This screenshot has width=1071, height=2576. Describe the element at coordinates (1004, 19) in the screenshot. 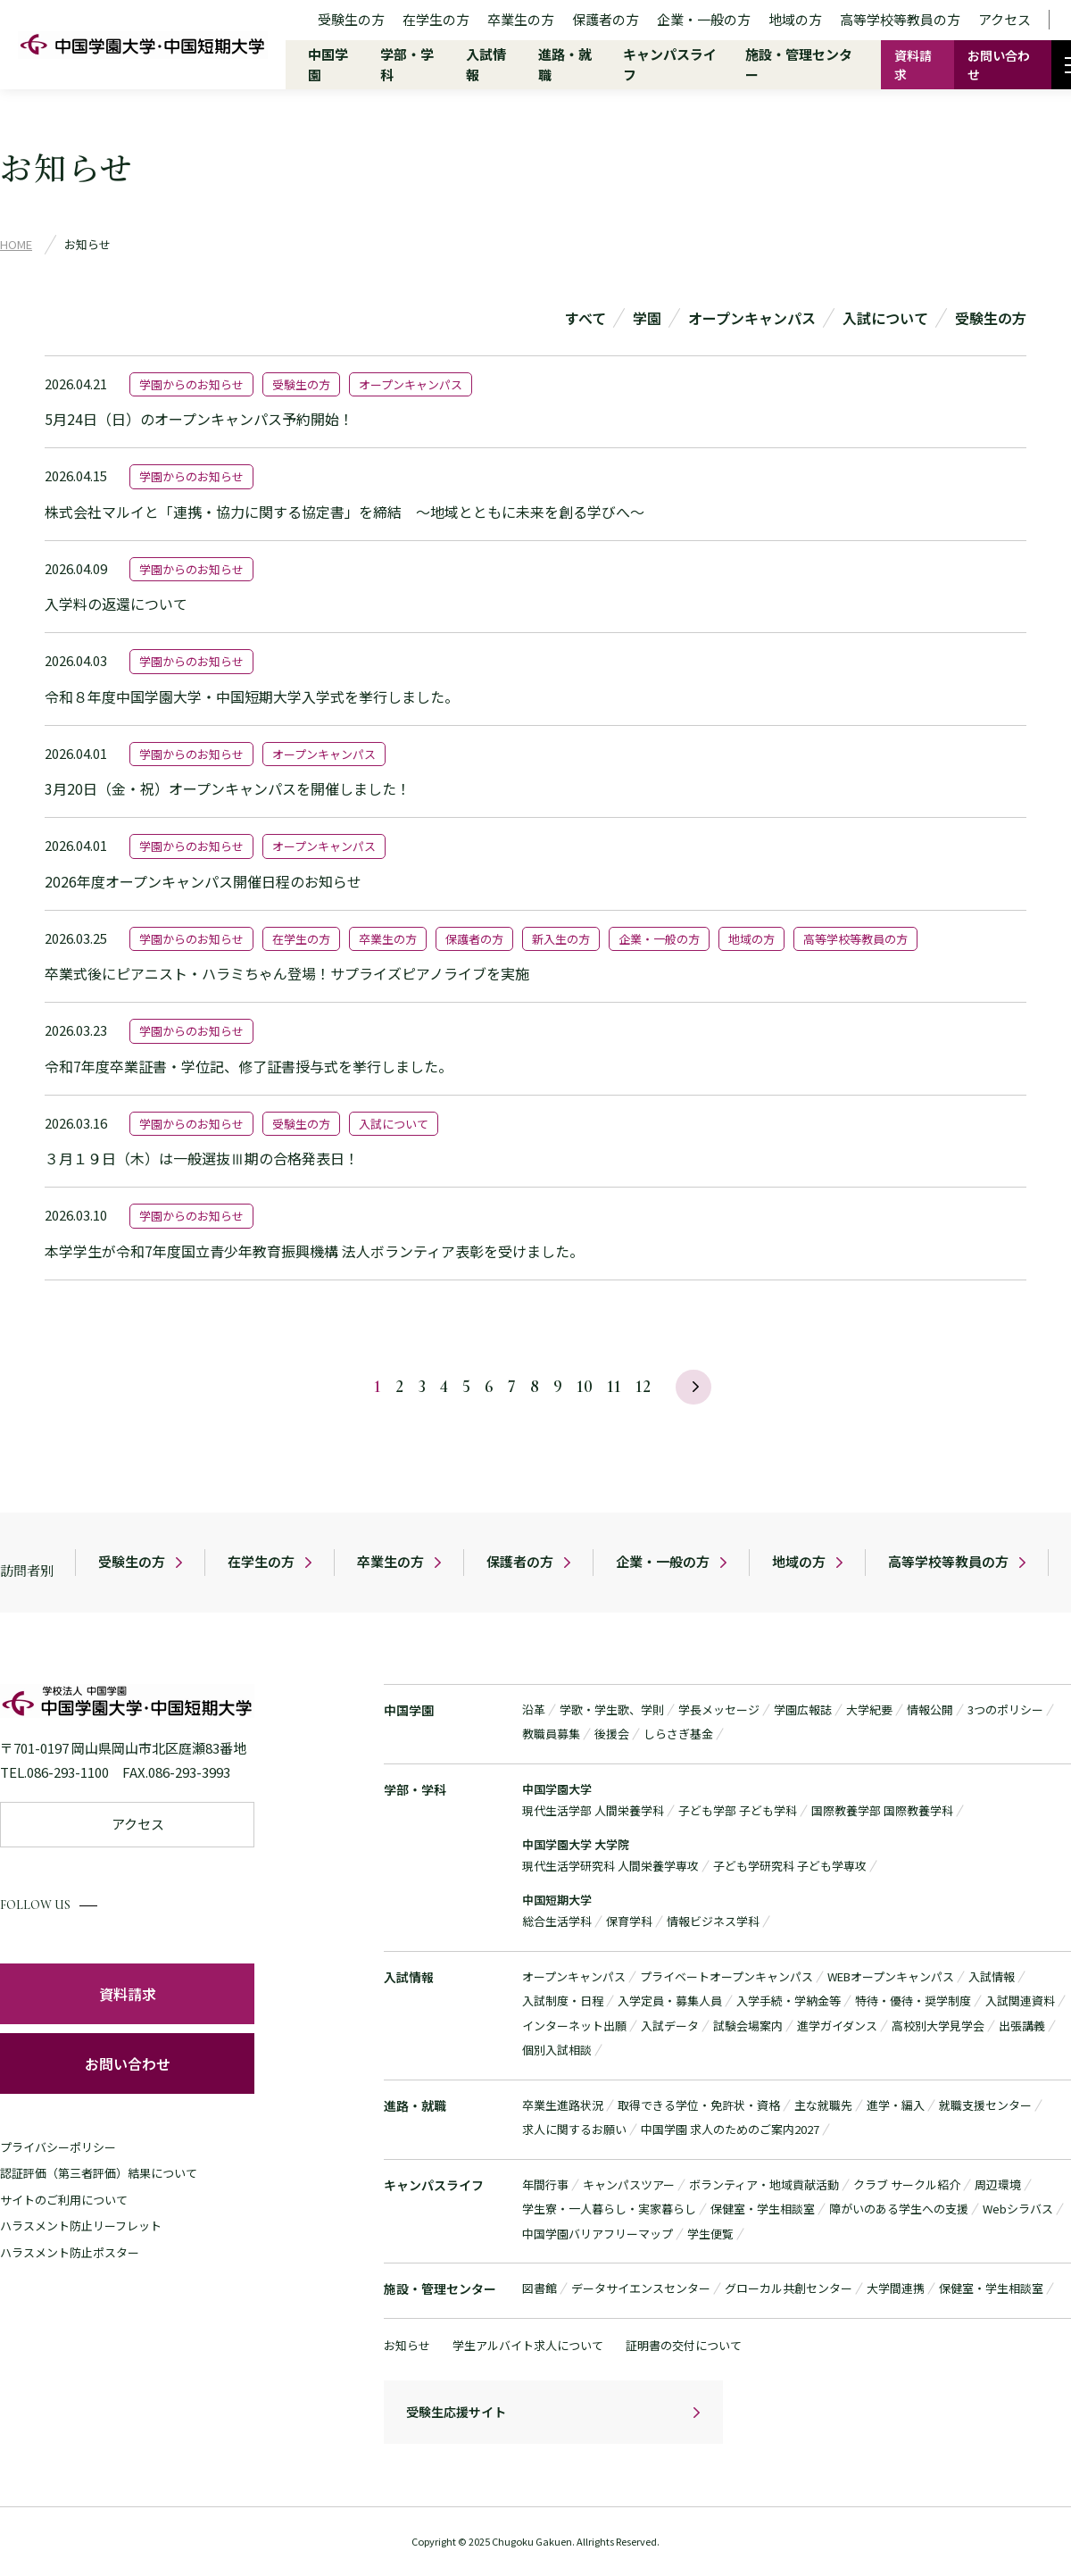

I see `アクセス` at that location.